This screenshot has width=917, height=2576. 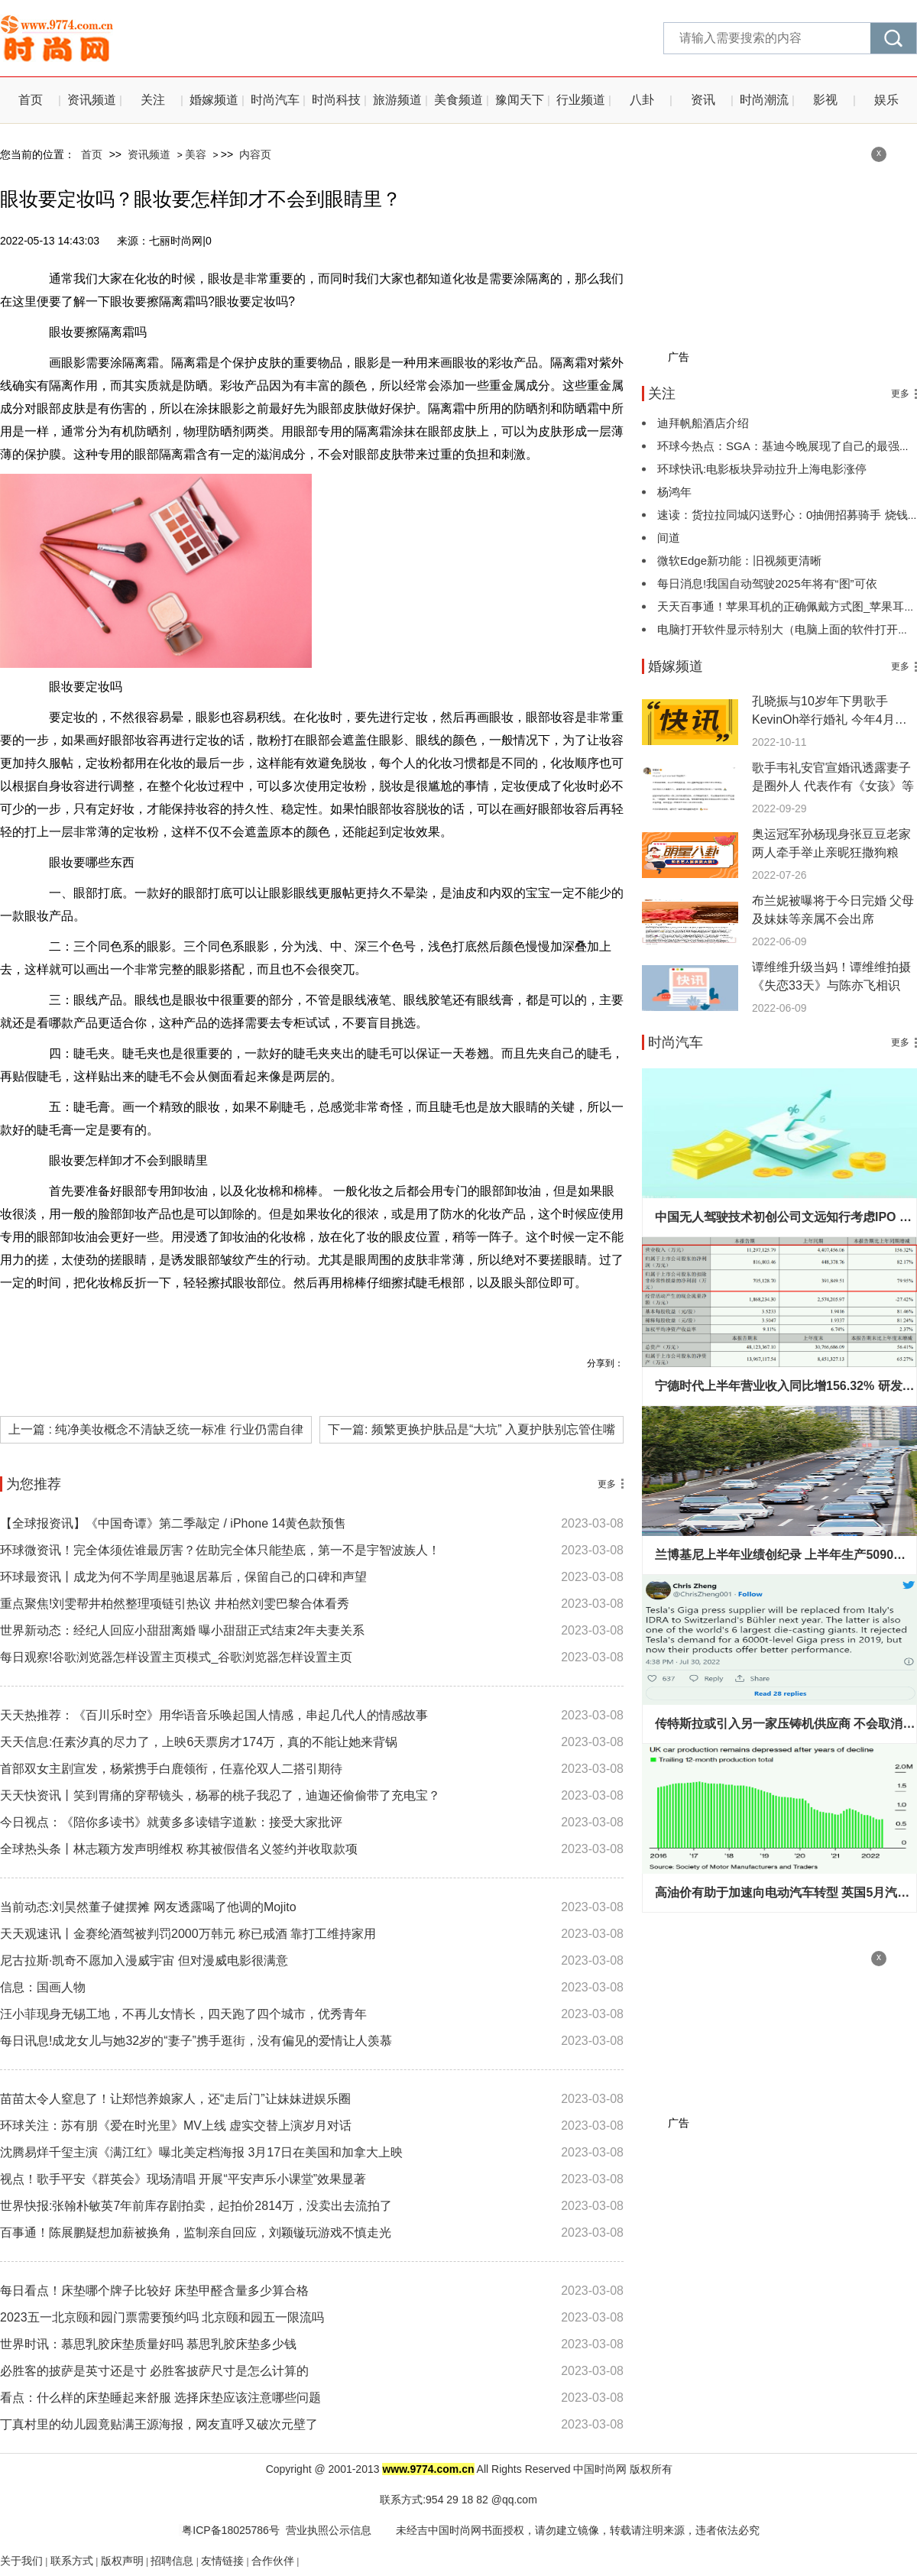 What do you see at coordinates (318, 1317) in the screenshot?
I see `眼妆要定妆吗` at bounding box center [318, 1317].